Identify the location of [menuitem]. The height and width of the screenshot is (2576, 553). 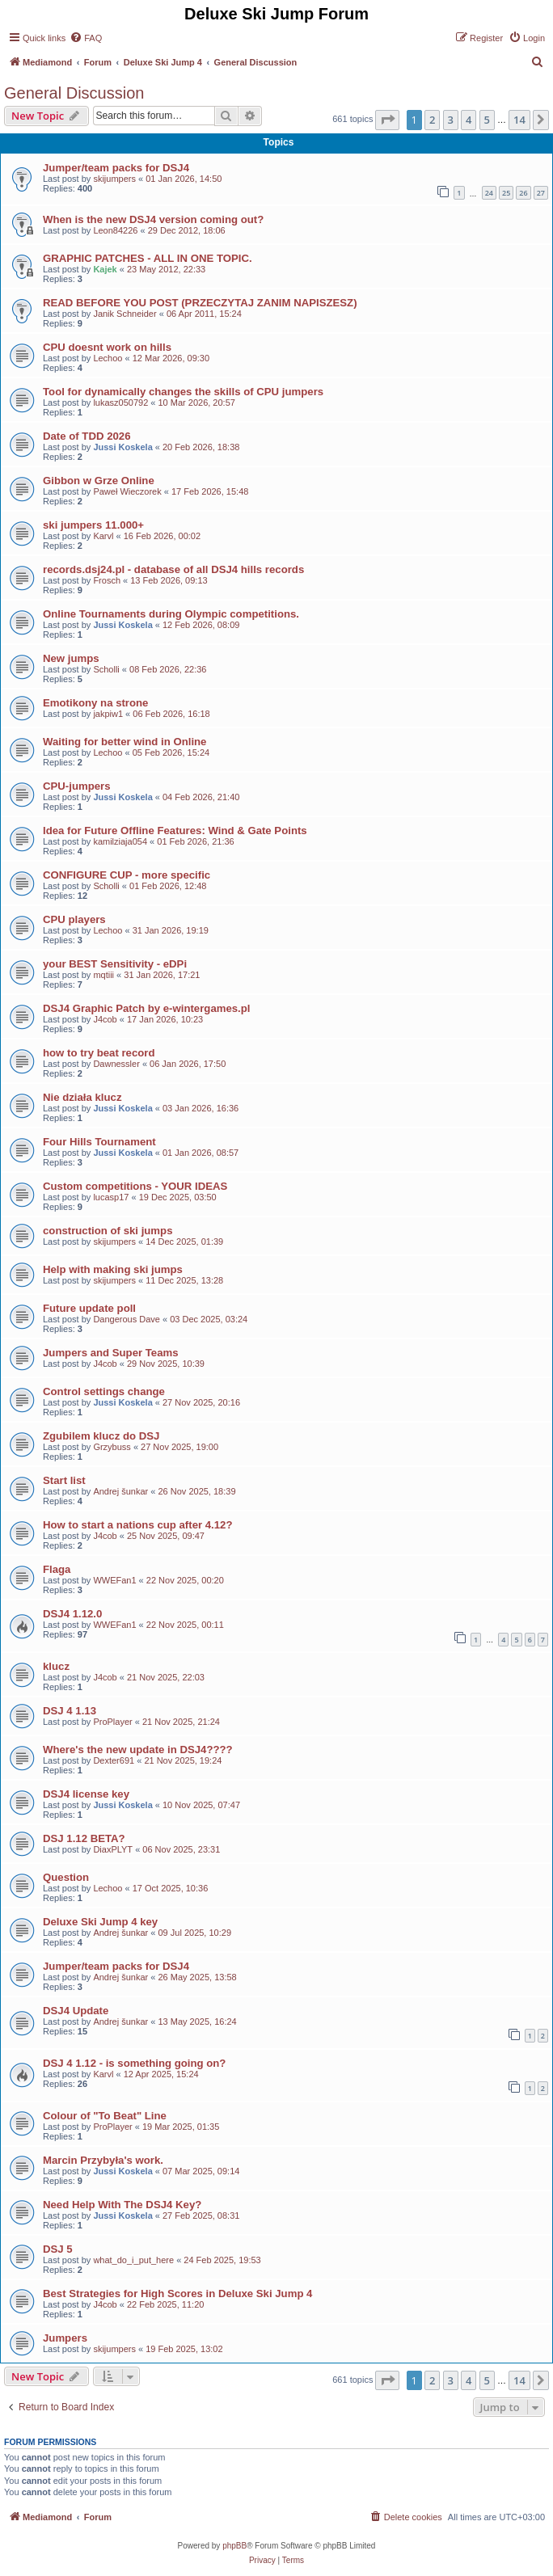
(86, 38).